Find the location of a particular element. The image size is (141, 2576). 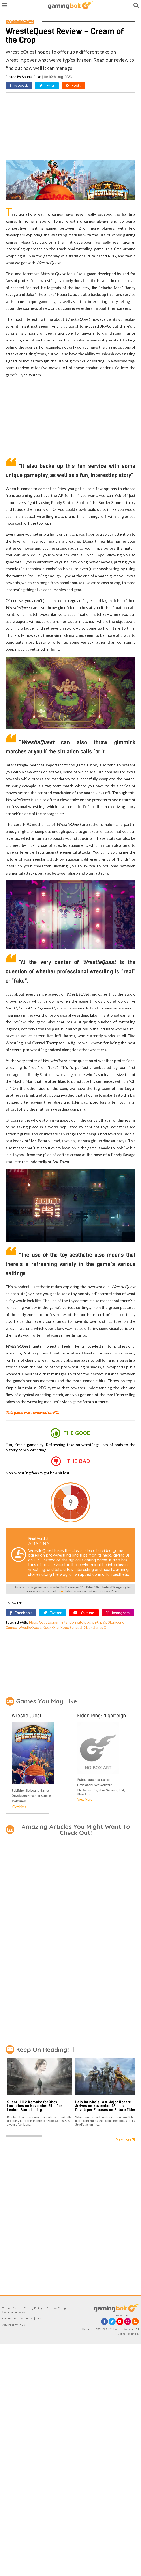

here is located at coordinates (61, 1591).